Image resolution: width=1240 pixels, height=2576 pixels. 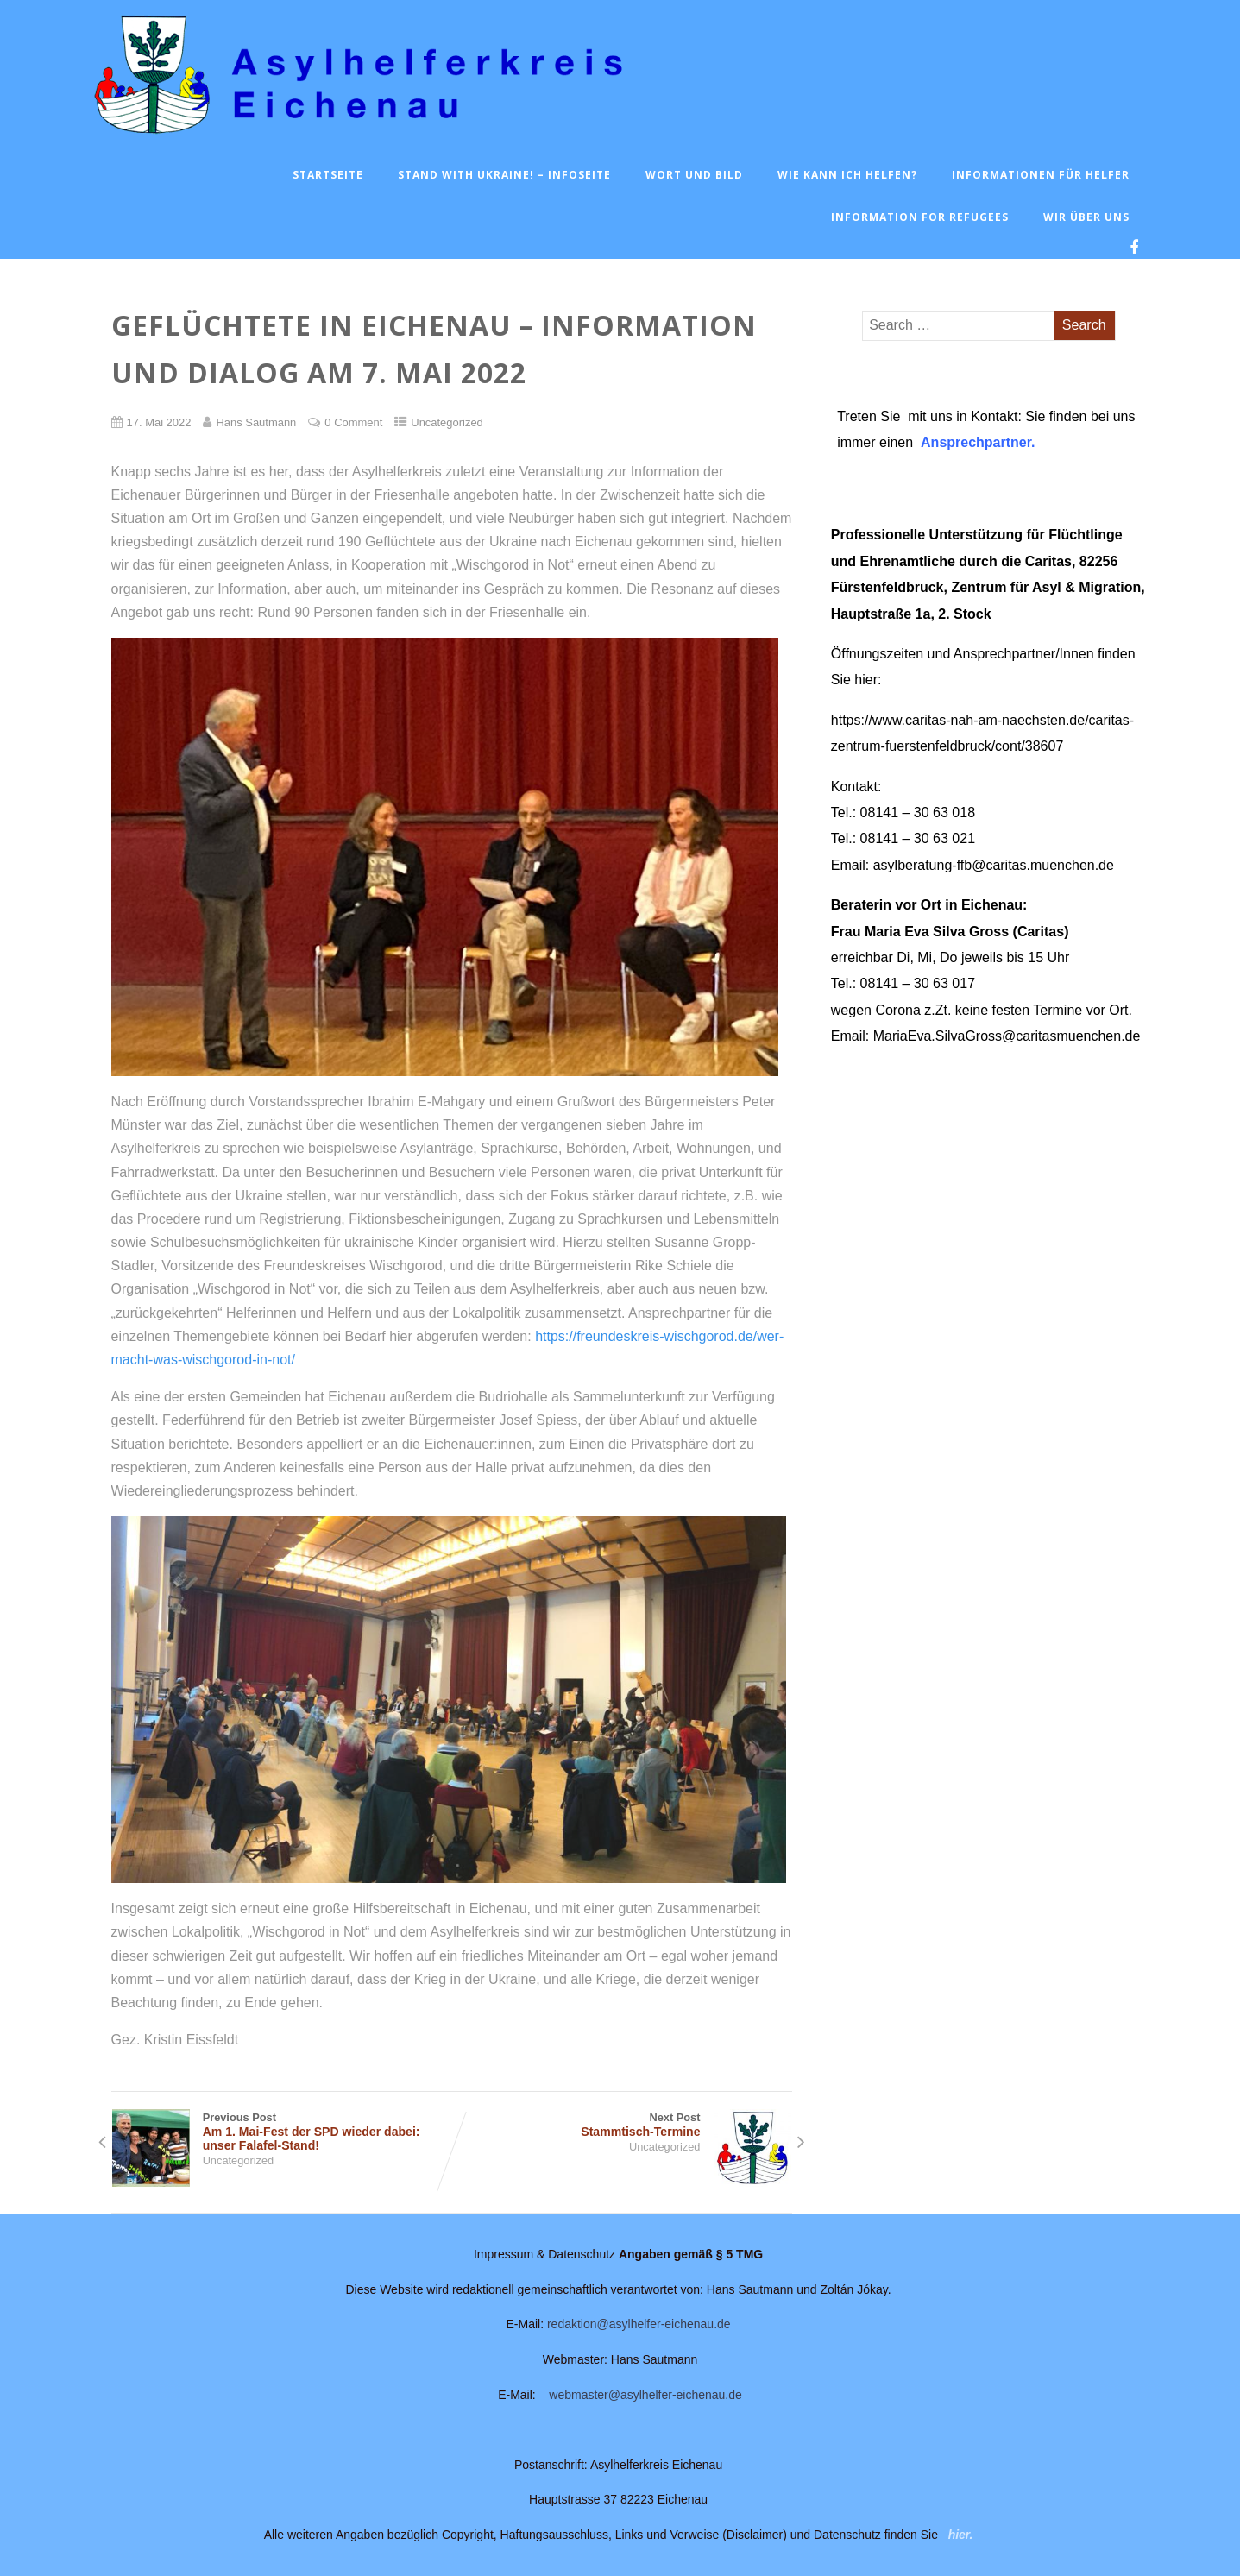 What do you see at coordinates (847, 174) in the screenshot?
I see `Wie kann ich helfen?` at bounding box center [847, 174].